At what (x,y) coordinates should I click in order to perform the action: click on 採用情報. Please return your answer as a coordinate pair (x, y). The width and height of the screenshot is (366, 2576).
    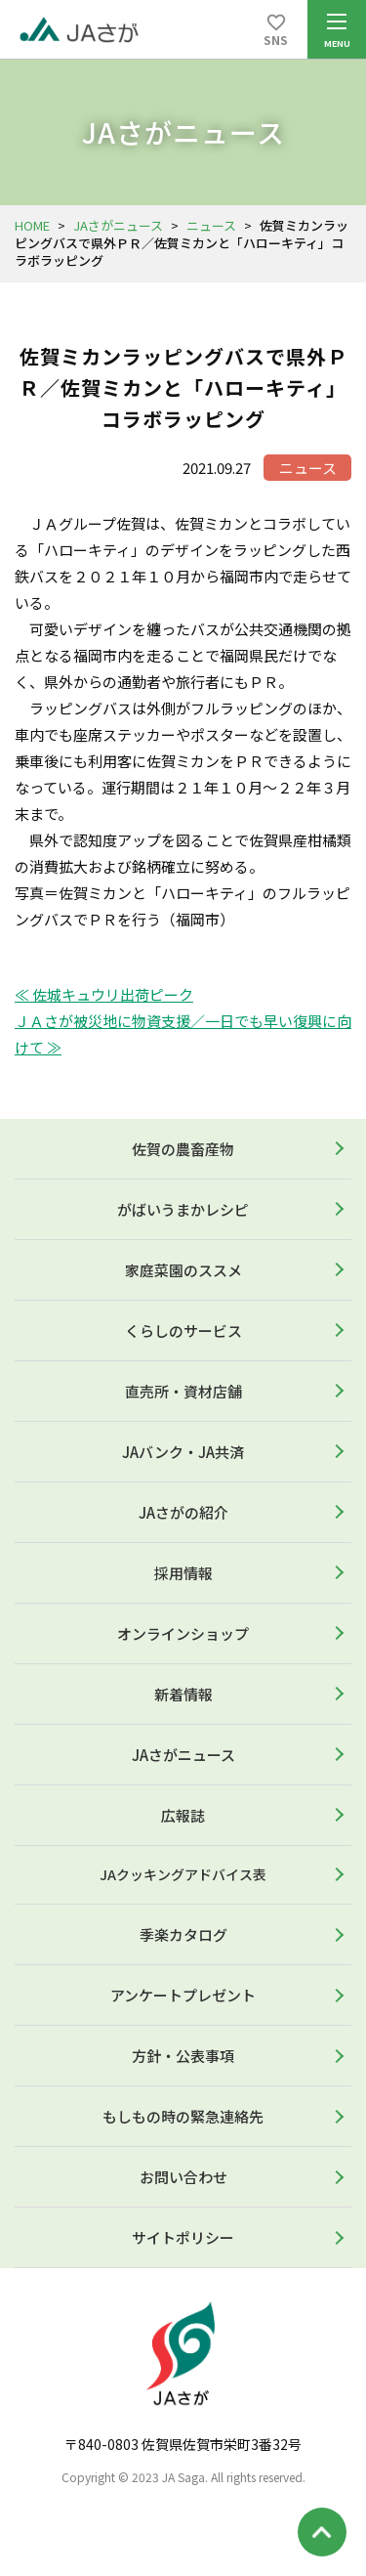
    Looking at the image, I should click on (183, 1573).